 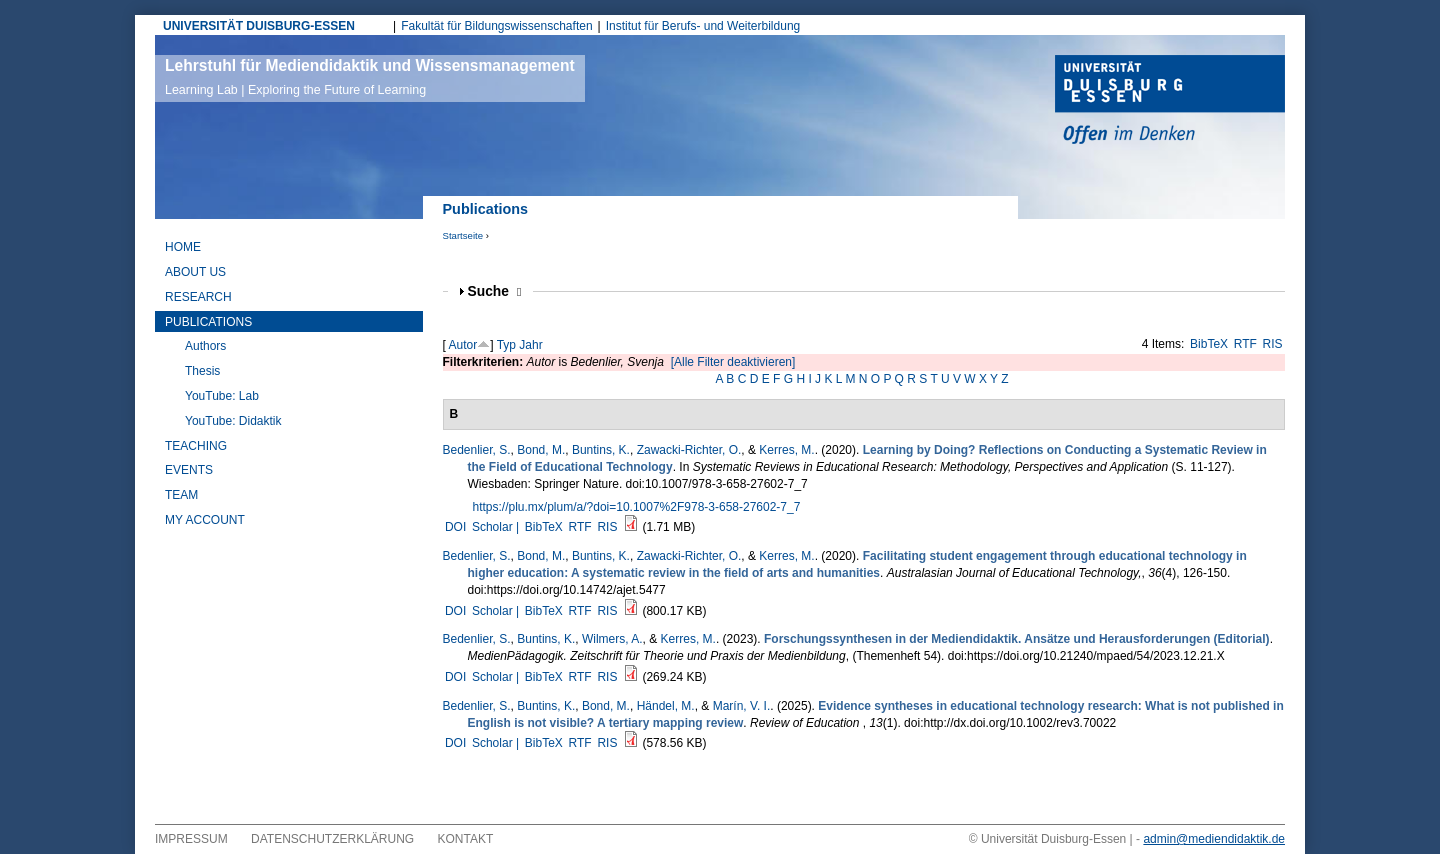 I want to click on admin@mediendidaktik.de, so click(x=1214, y=839).